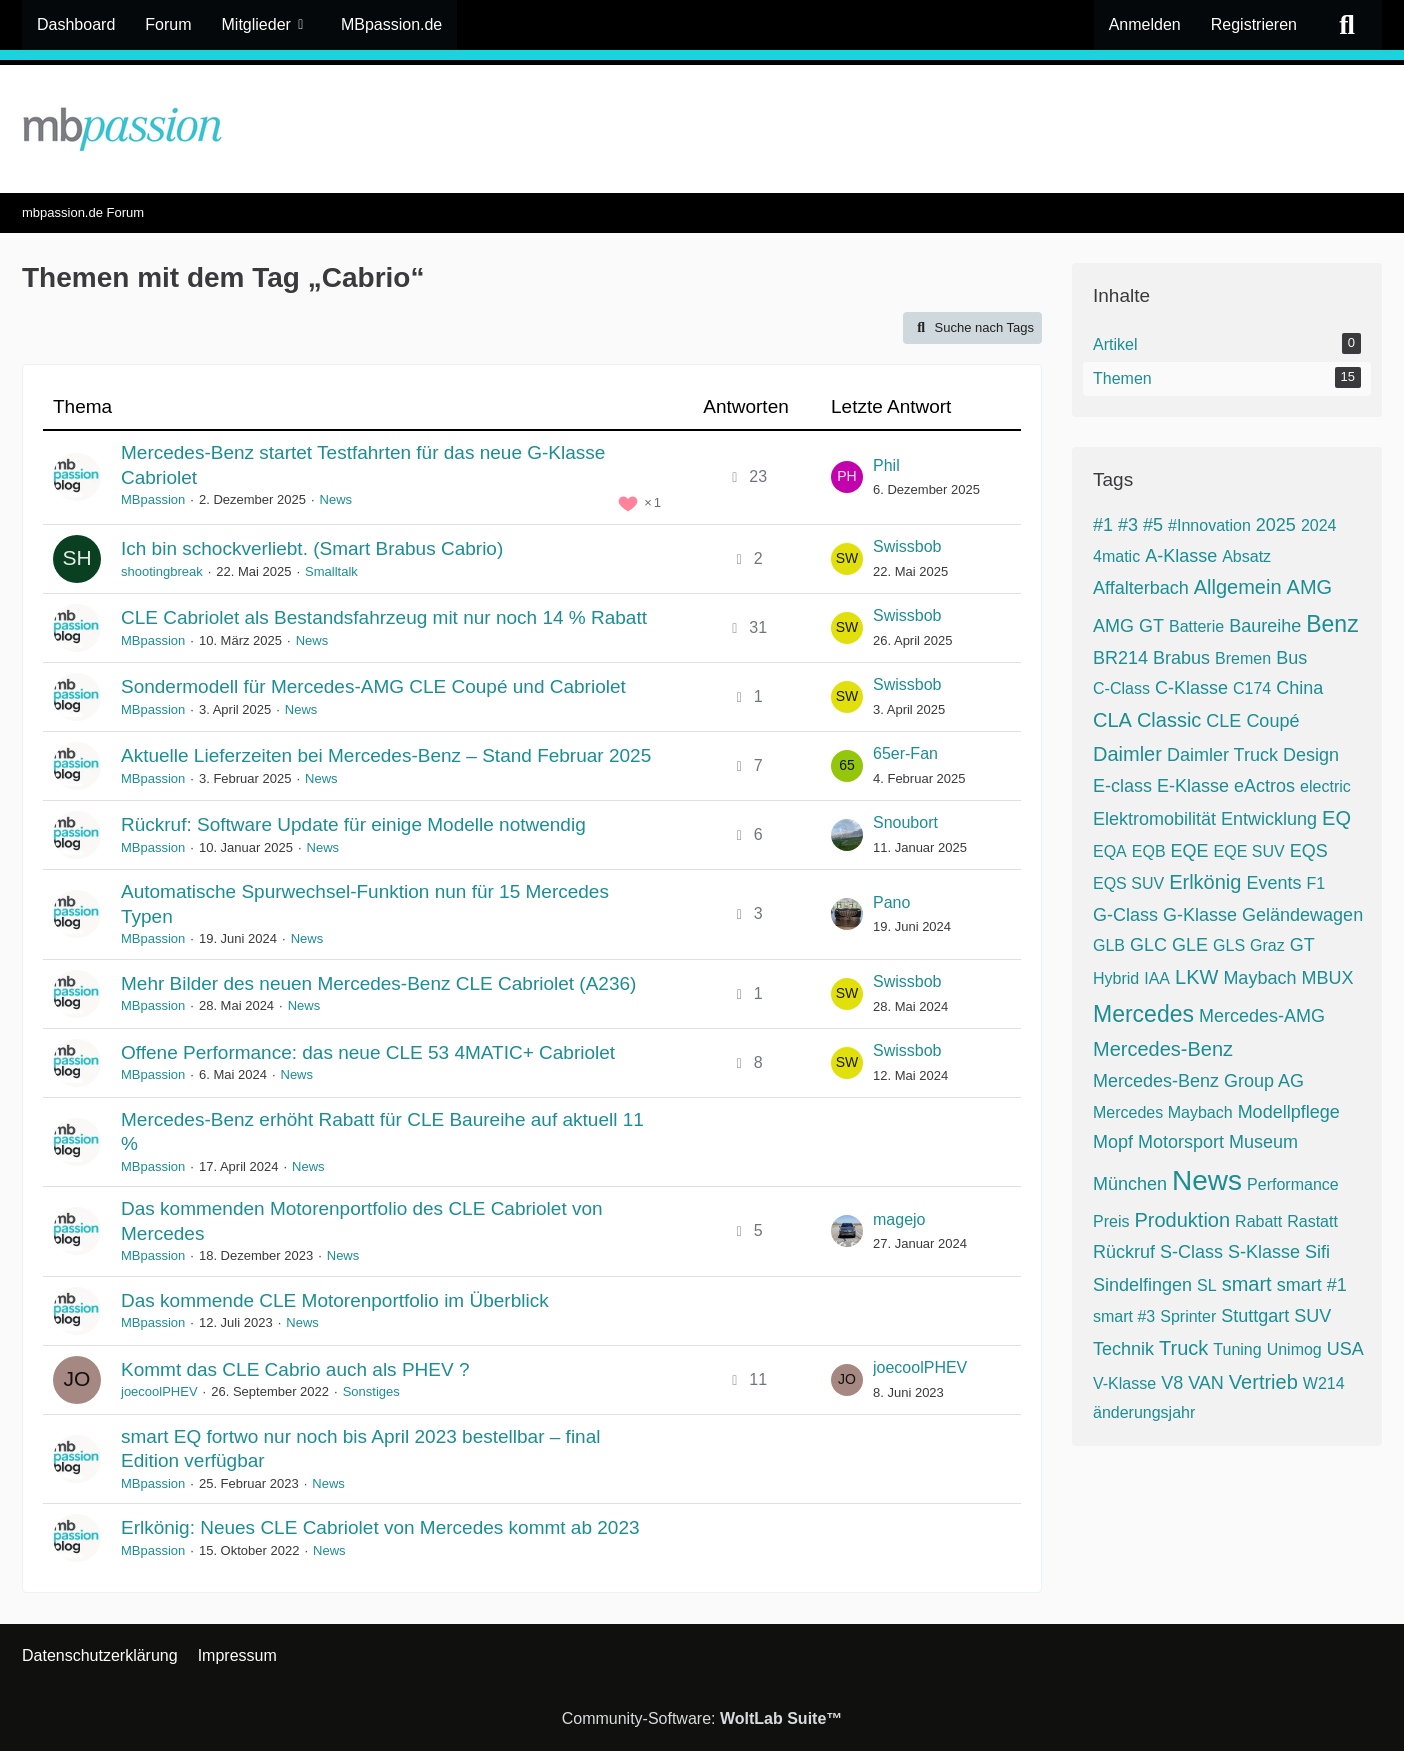  Describe the element at coordinates (1124, 1383) in the screenshot. I see `V-Klasse` at that location.